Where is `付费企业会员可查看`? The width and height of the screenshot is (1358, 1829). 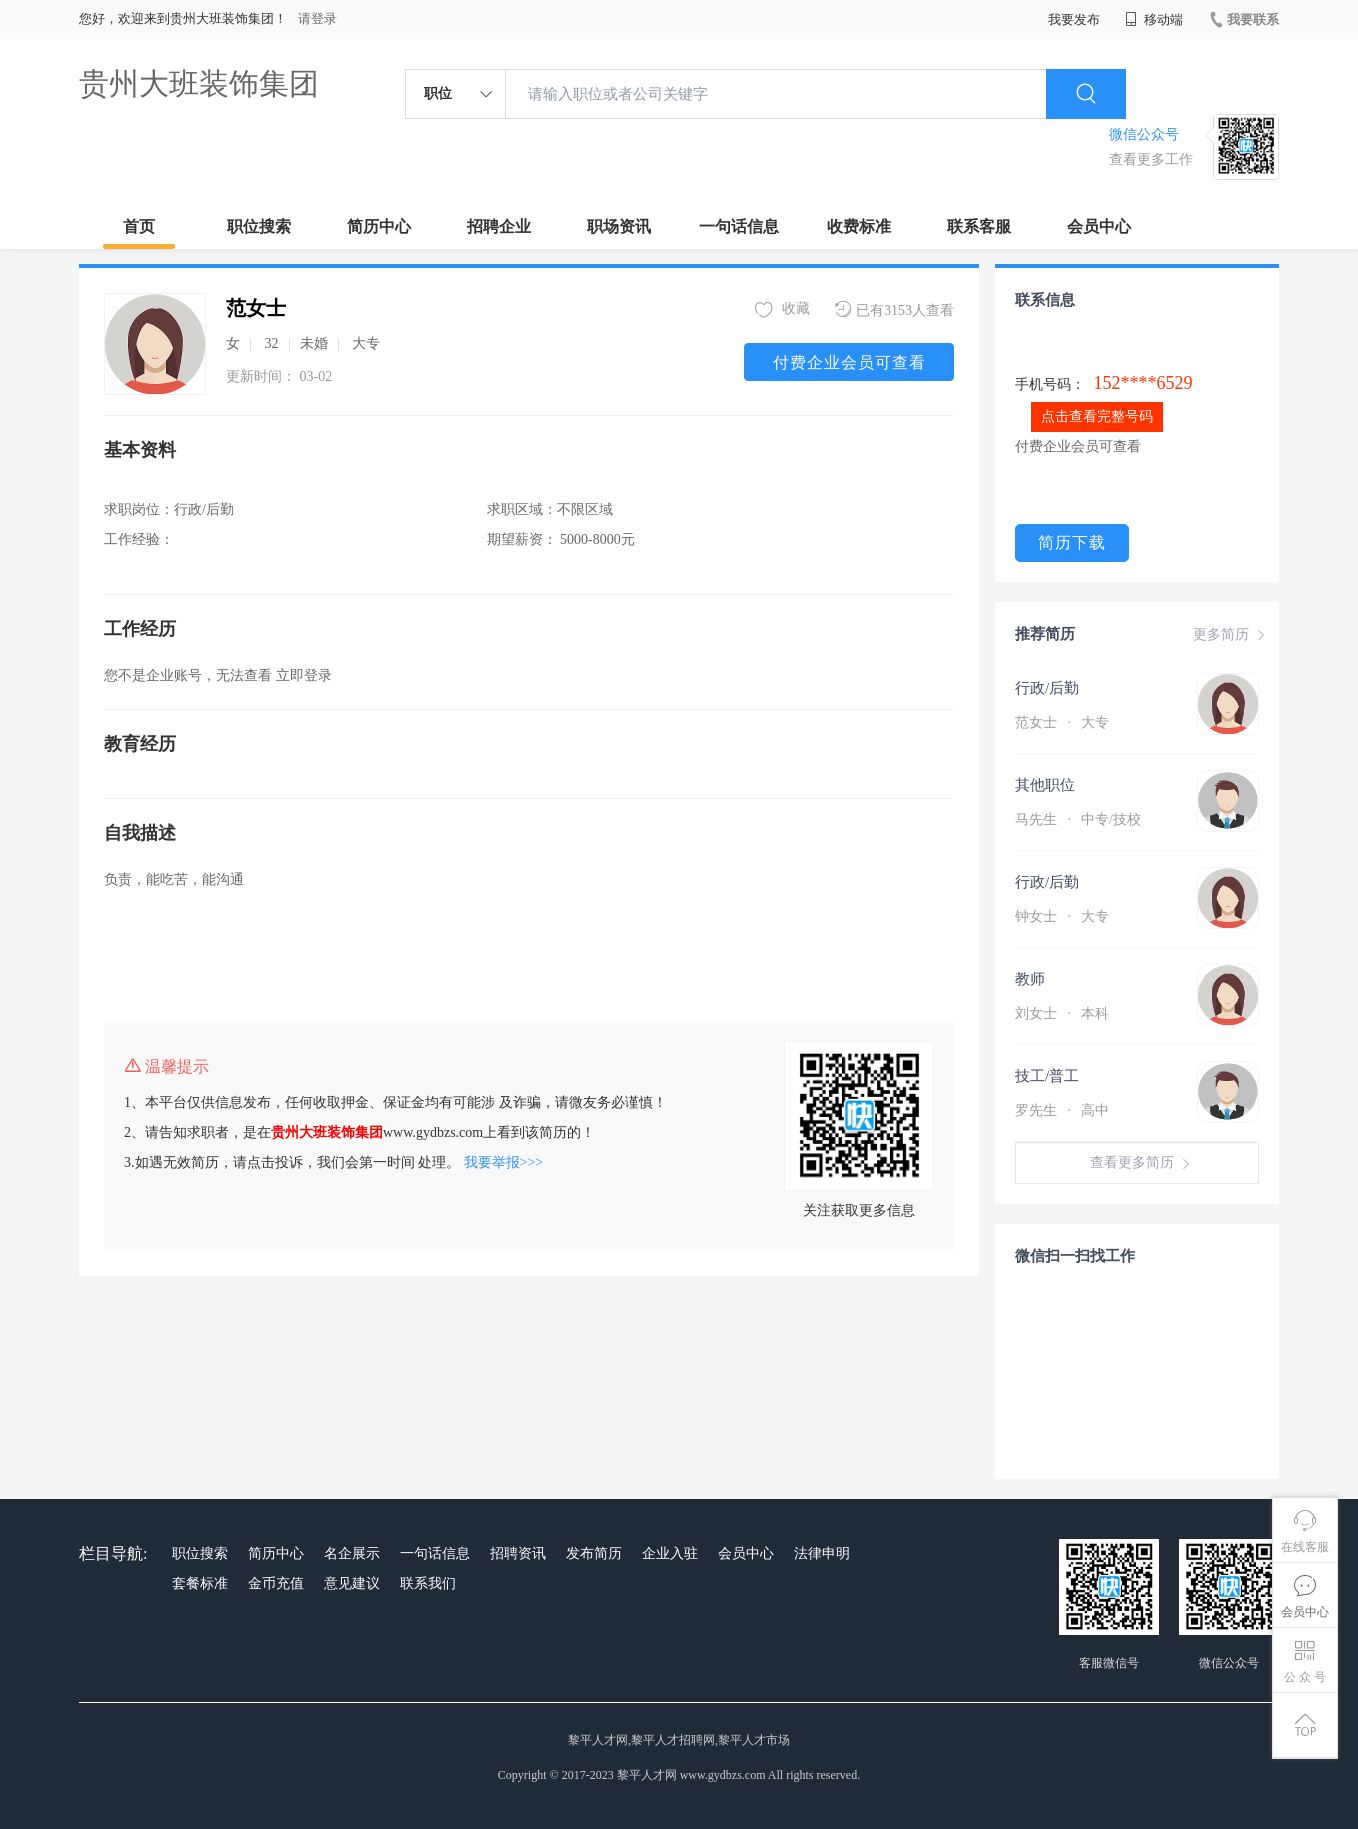
付费企业会员可查看 is located at coordinates (849, 362).